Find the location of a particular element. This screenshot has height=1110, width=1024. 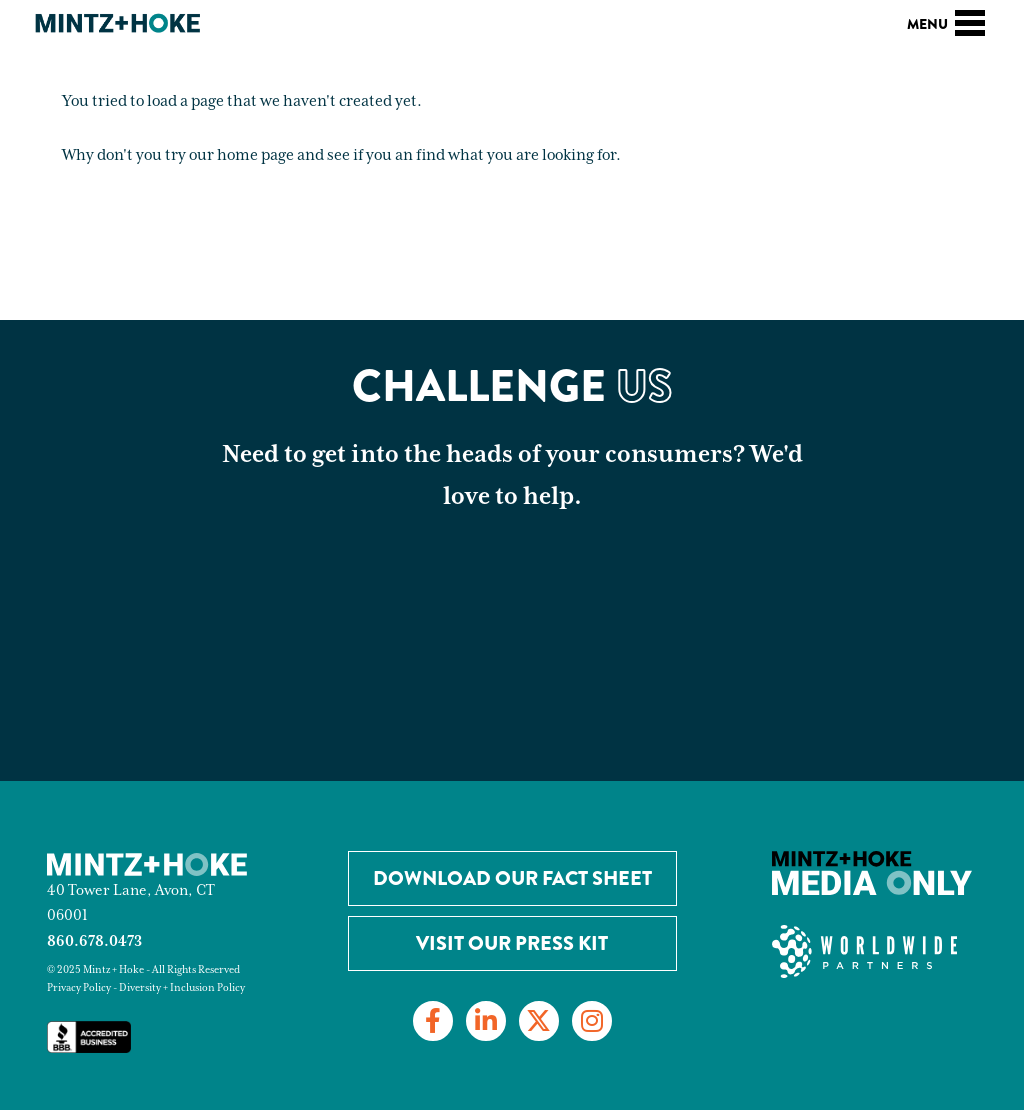

Diversity + Inclusion Policy is located at coordinates (182, 988).